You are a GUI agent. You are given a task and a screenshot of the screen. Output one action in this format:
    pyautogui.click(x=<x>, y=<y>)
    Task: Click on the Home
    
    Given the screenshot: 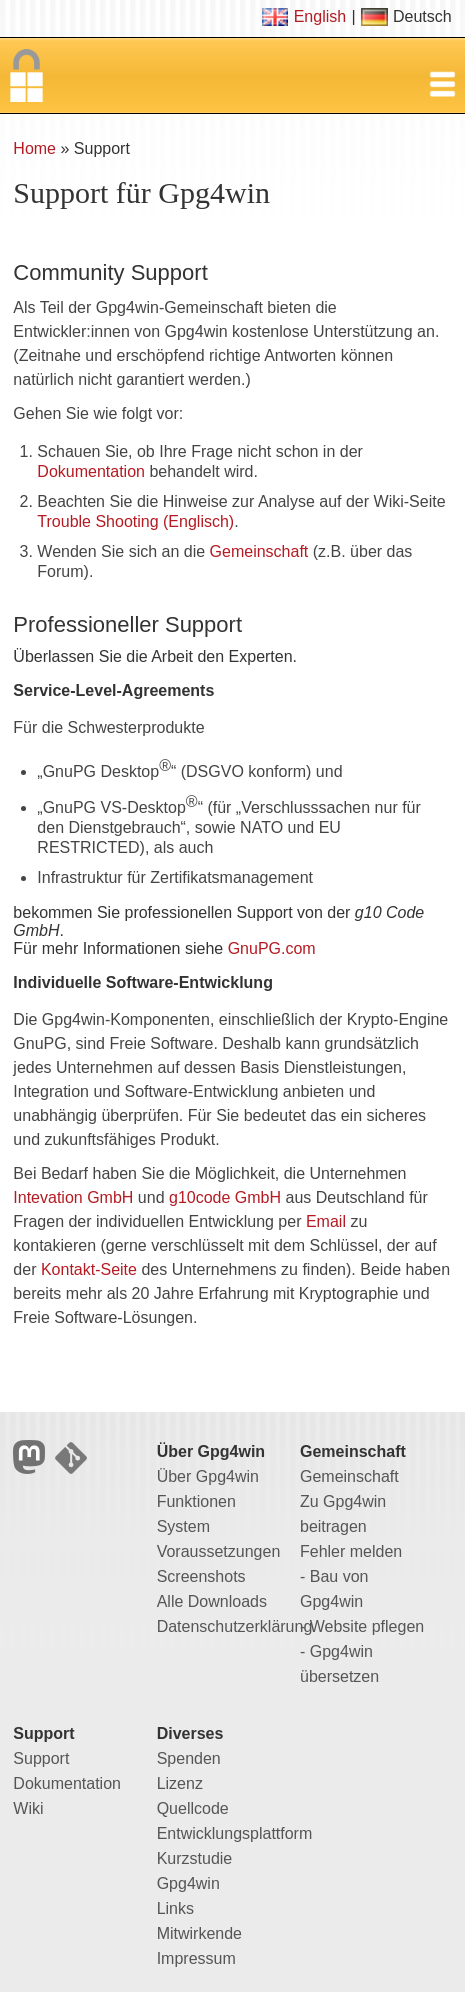 What is the action you would take?
    pyautogui.click(x=34, y=148)
    